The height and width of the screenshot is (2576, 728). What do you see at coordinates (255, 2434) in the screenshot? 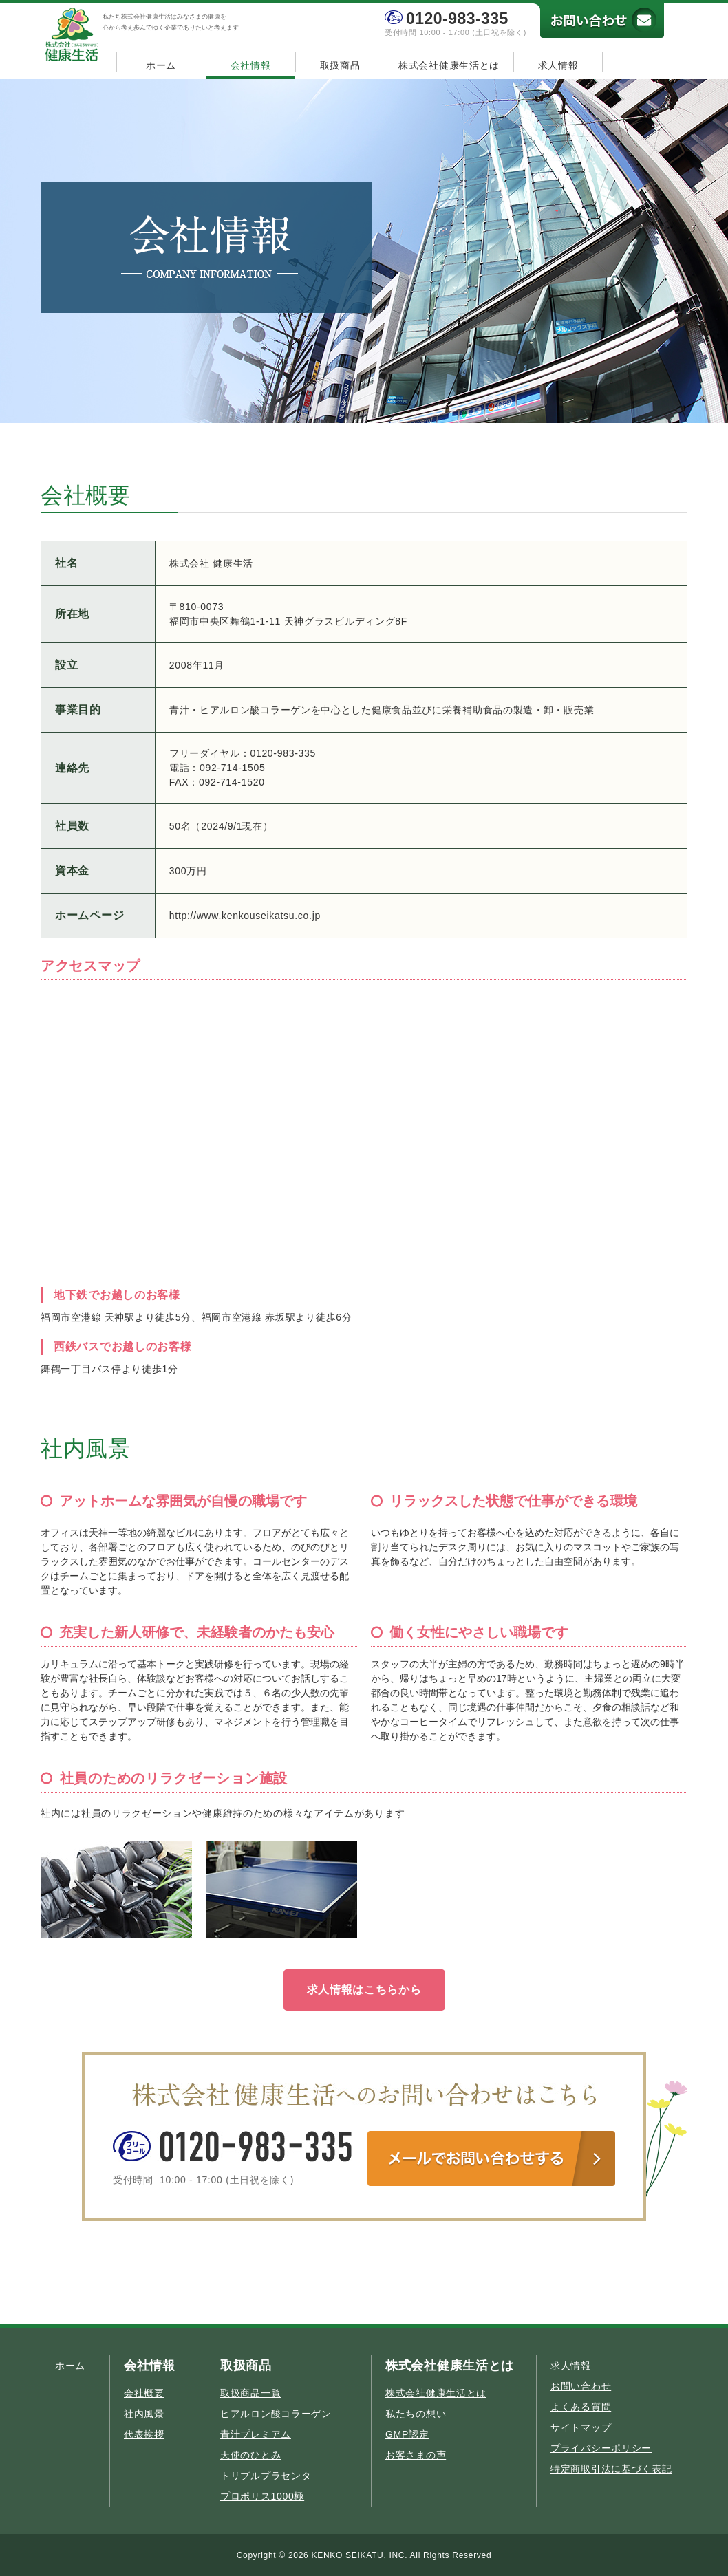
I see `青汁プレミアム` at bounding box center [255, 2434].